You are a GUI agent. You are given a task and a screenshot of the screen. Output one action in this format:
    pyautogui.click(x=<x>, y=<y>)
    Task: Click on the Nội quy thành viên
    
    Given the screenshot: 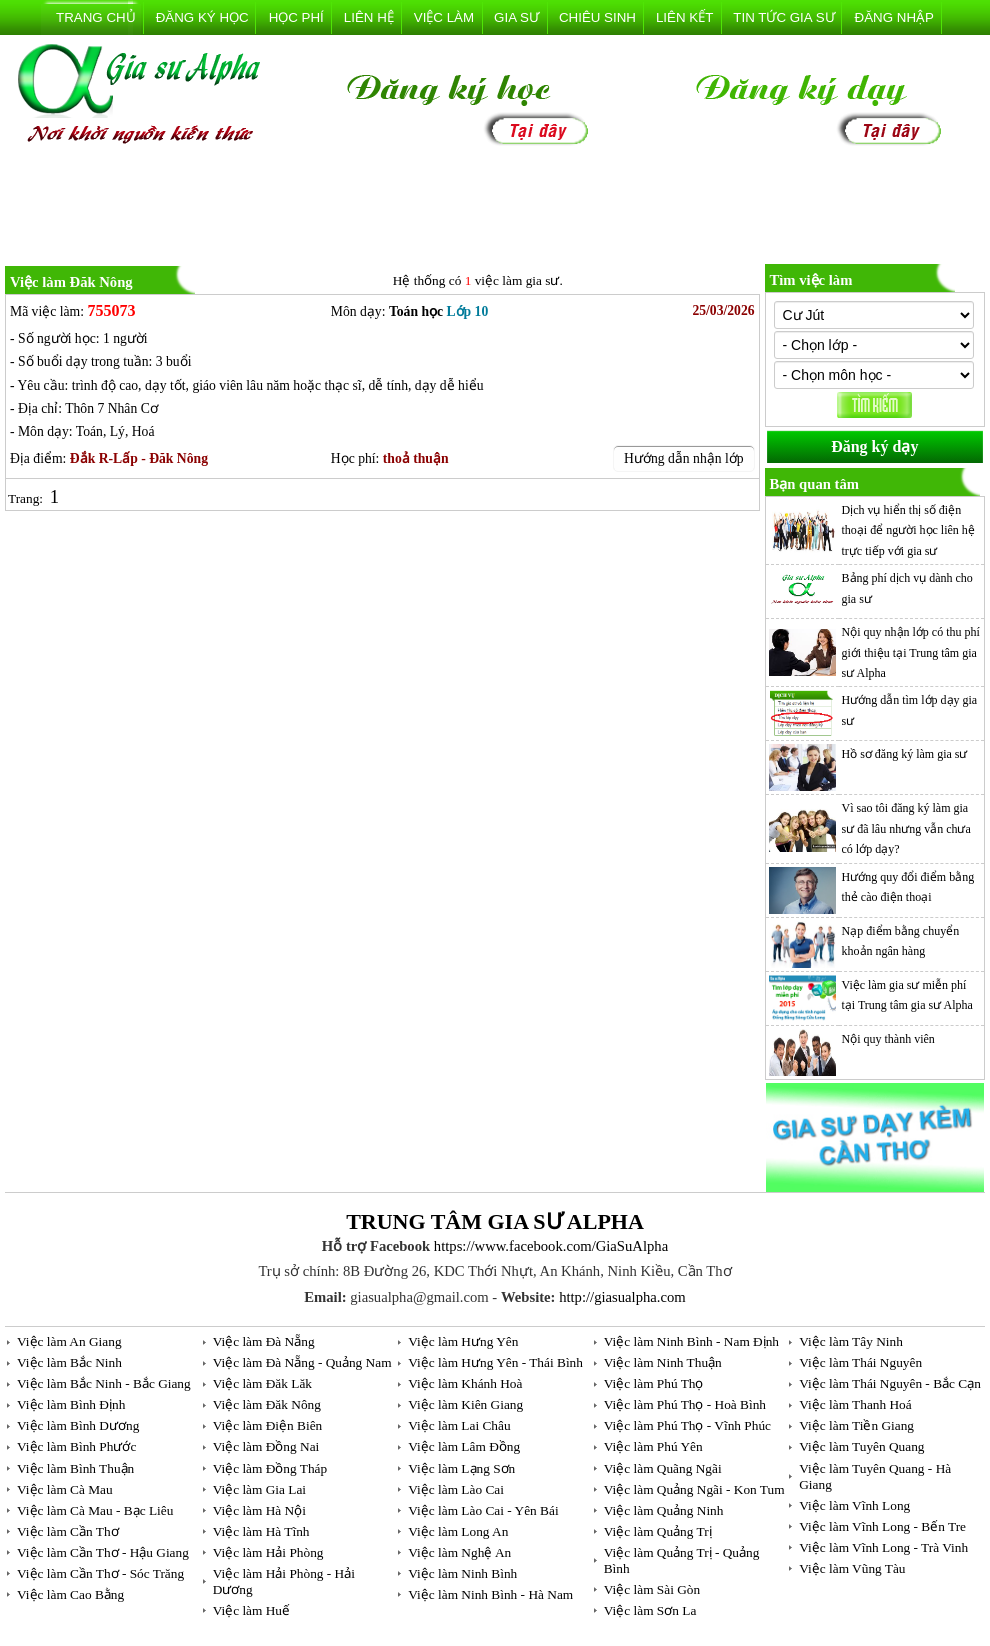 What is the action you would take?
    pyautogui.click(x=888, y=1039)
    